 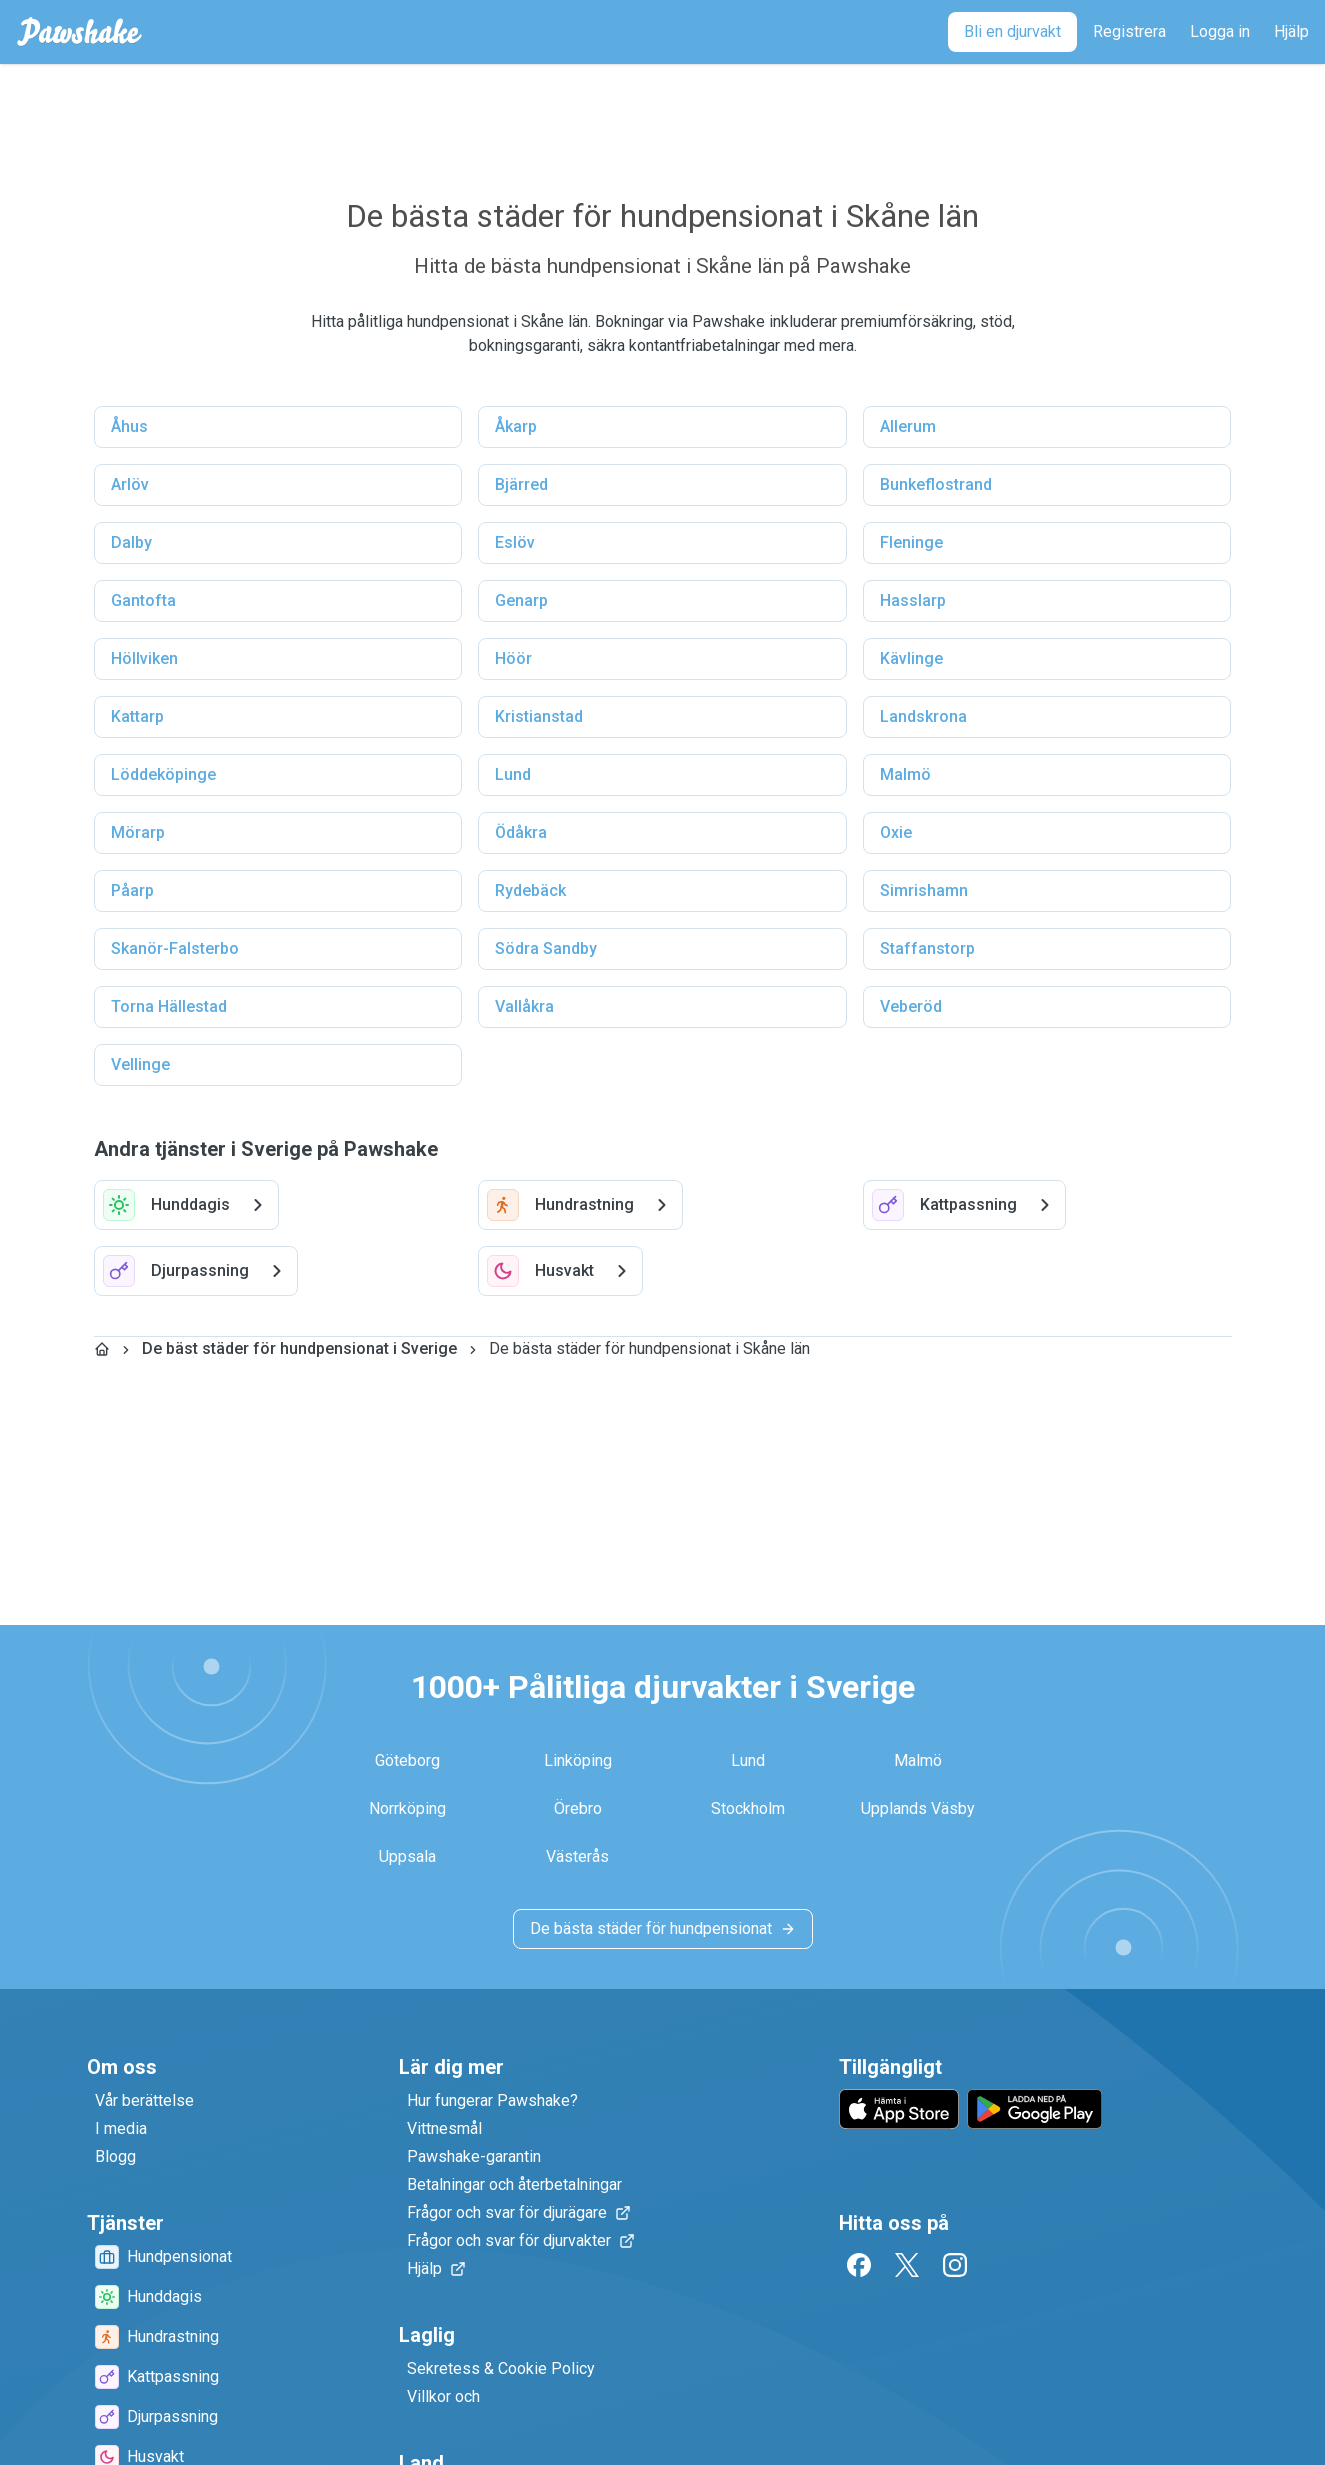 What do you see at coordinates (1220, 32) in the screenshot?
I see `[Logga in]` at bounding box center [1220, 32].